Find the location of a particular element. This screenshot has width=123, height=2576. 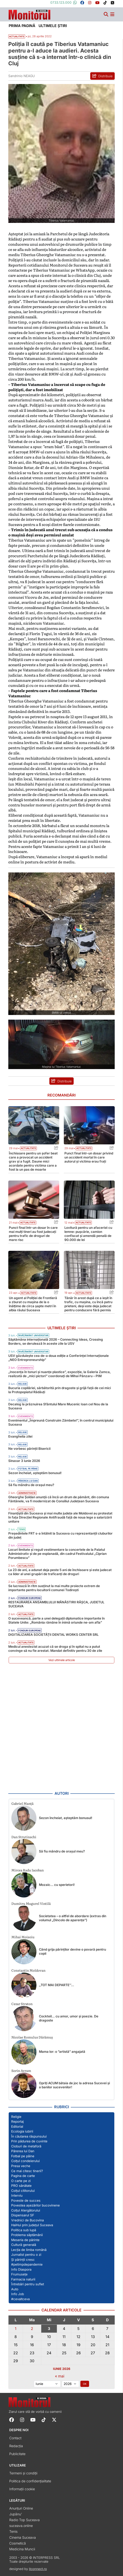

#petimpdepandemie [Vezi toate articolele din secțiunea „#petimpdepandemie”] is located at coordinates (27, 2264).